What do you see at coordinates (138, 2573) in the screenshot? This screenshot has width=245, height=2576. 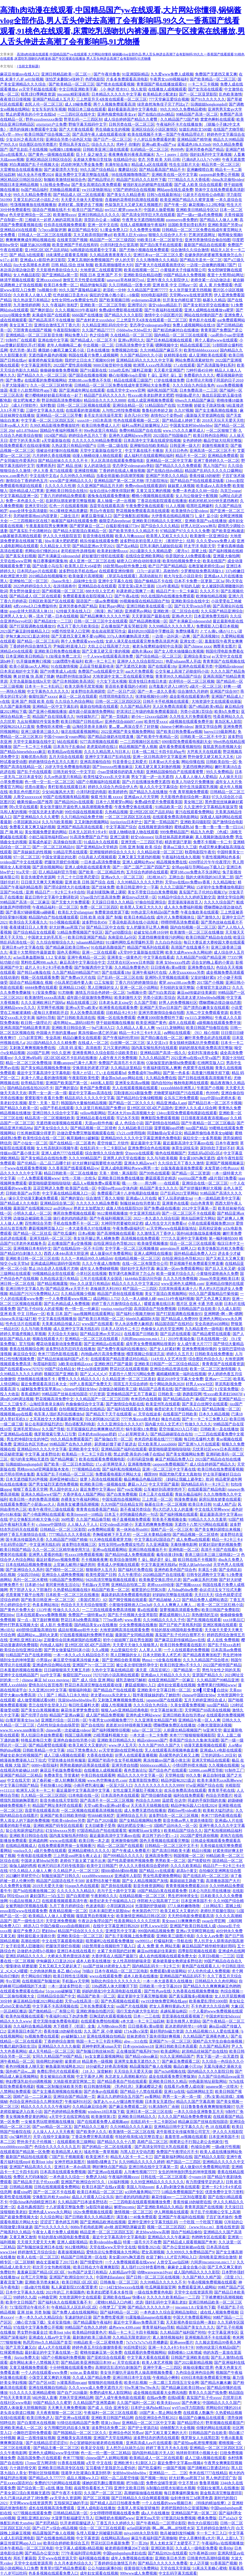 I see `999www成人免费视频` at bounding box center [138, 2573].